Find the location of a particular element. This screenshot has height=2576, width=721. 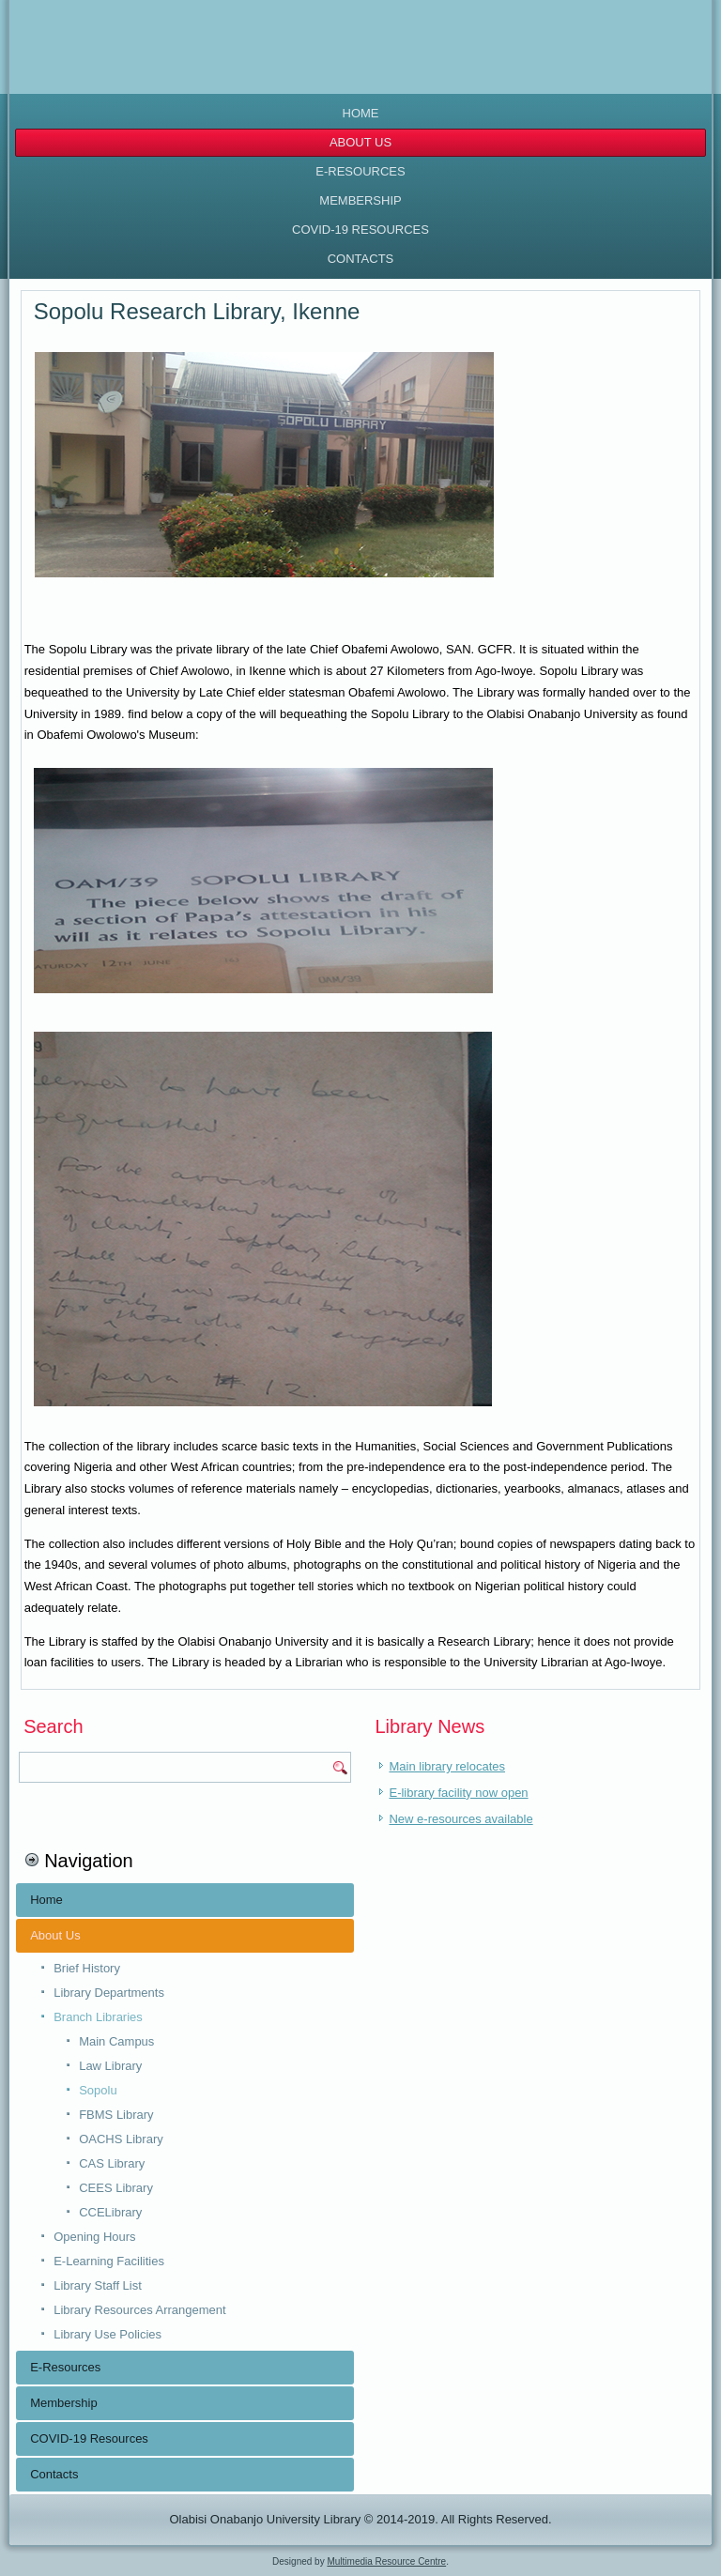

Membership is located at coordinates (360, 200).